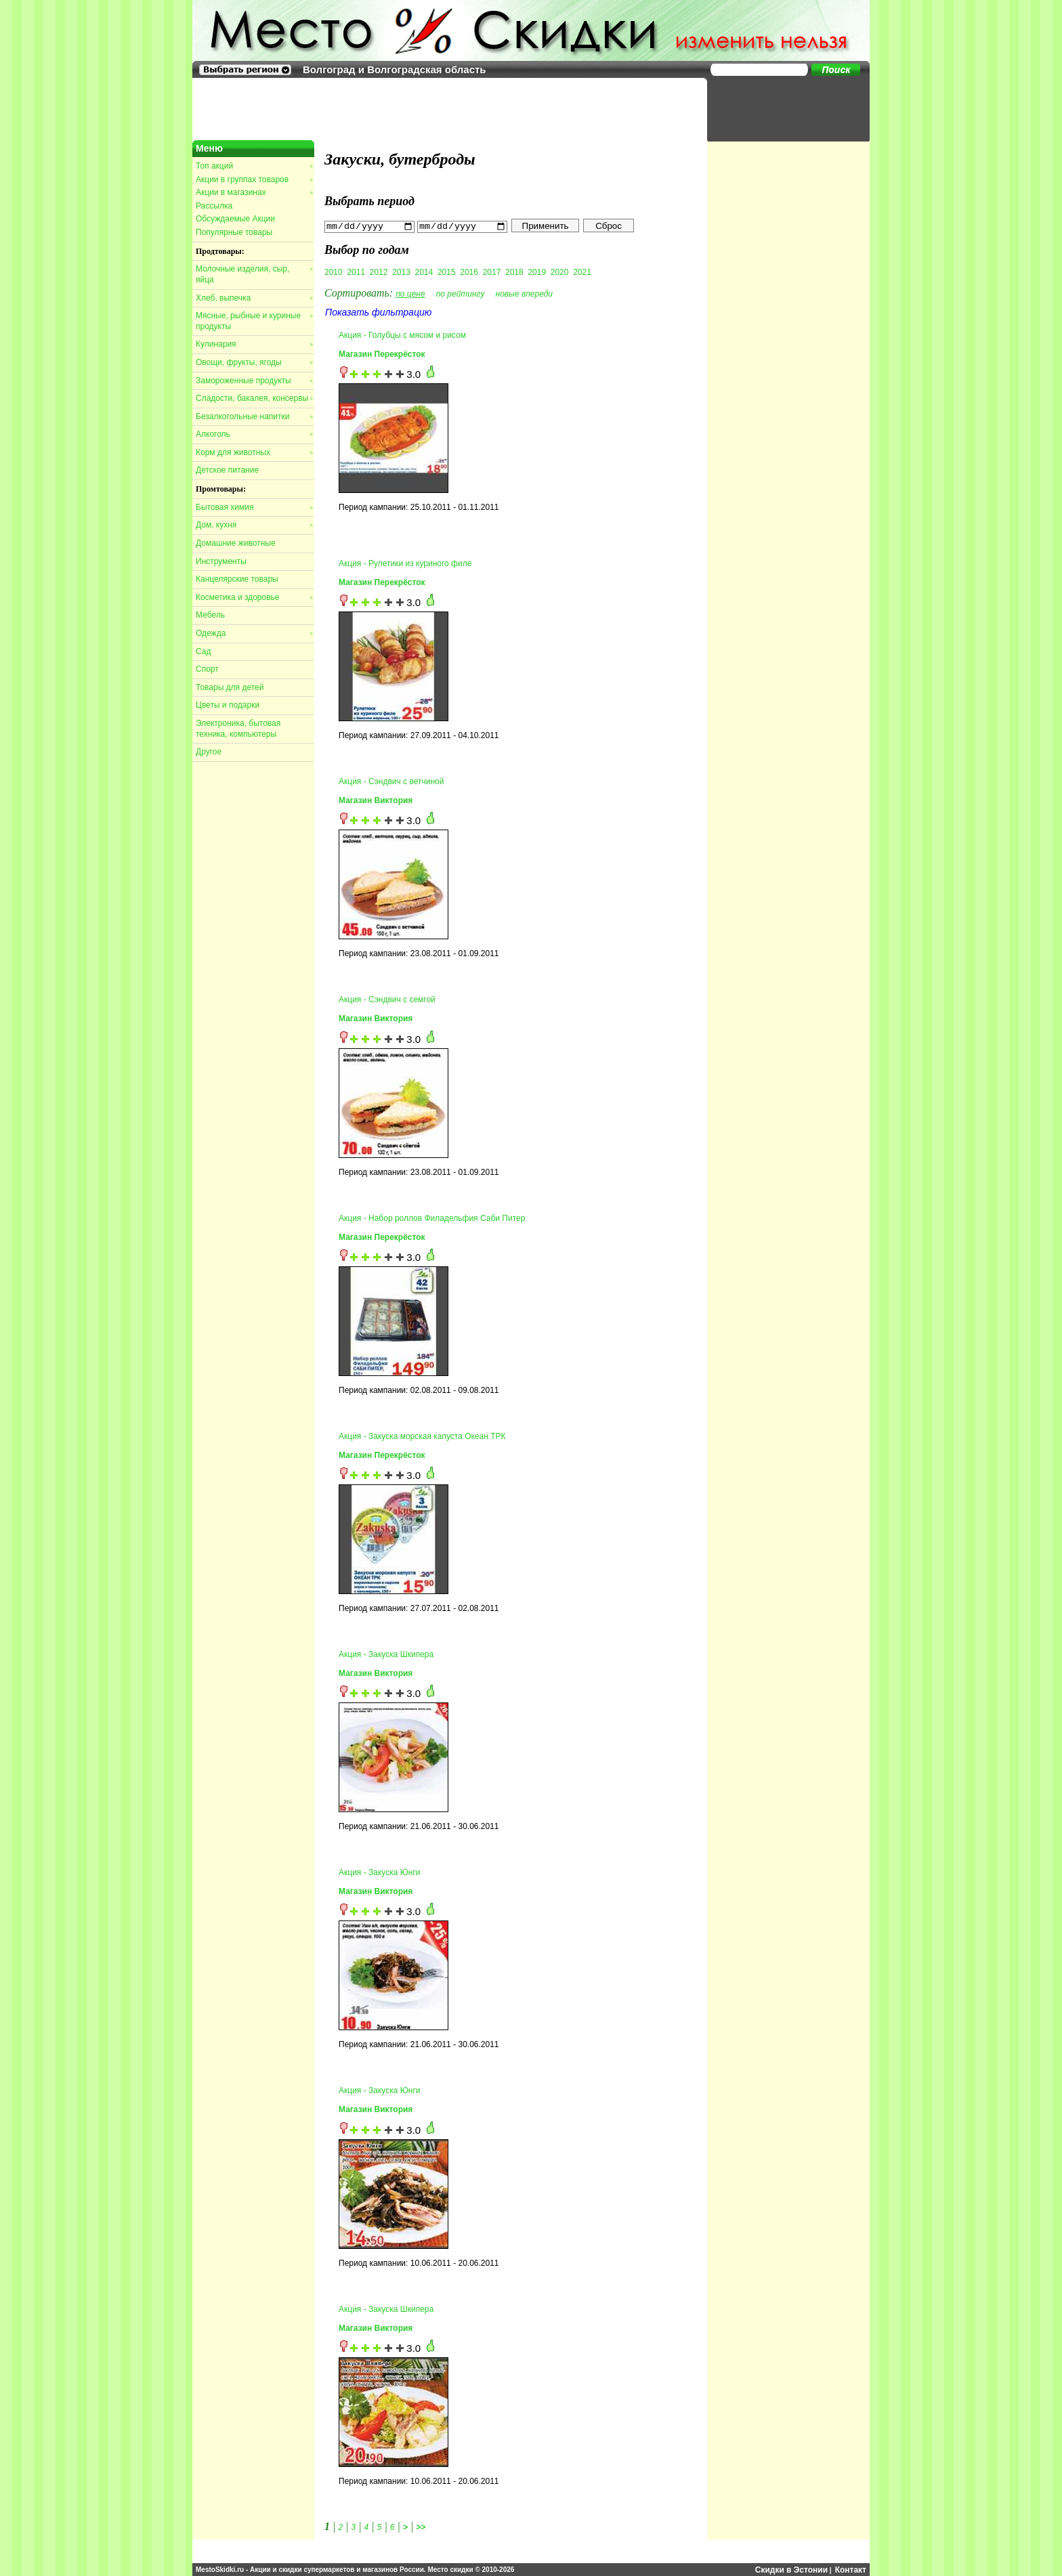  I want to click on Акция - Закуска Юнги, so click(380, 1871).